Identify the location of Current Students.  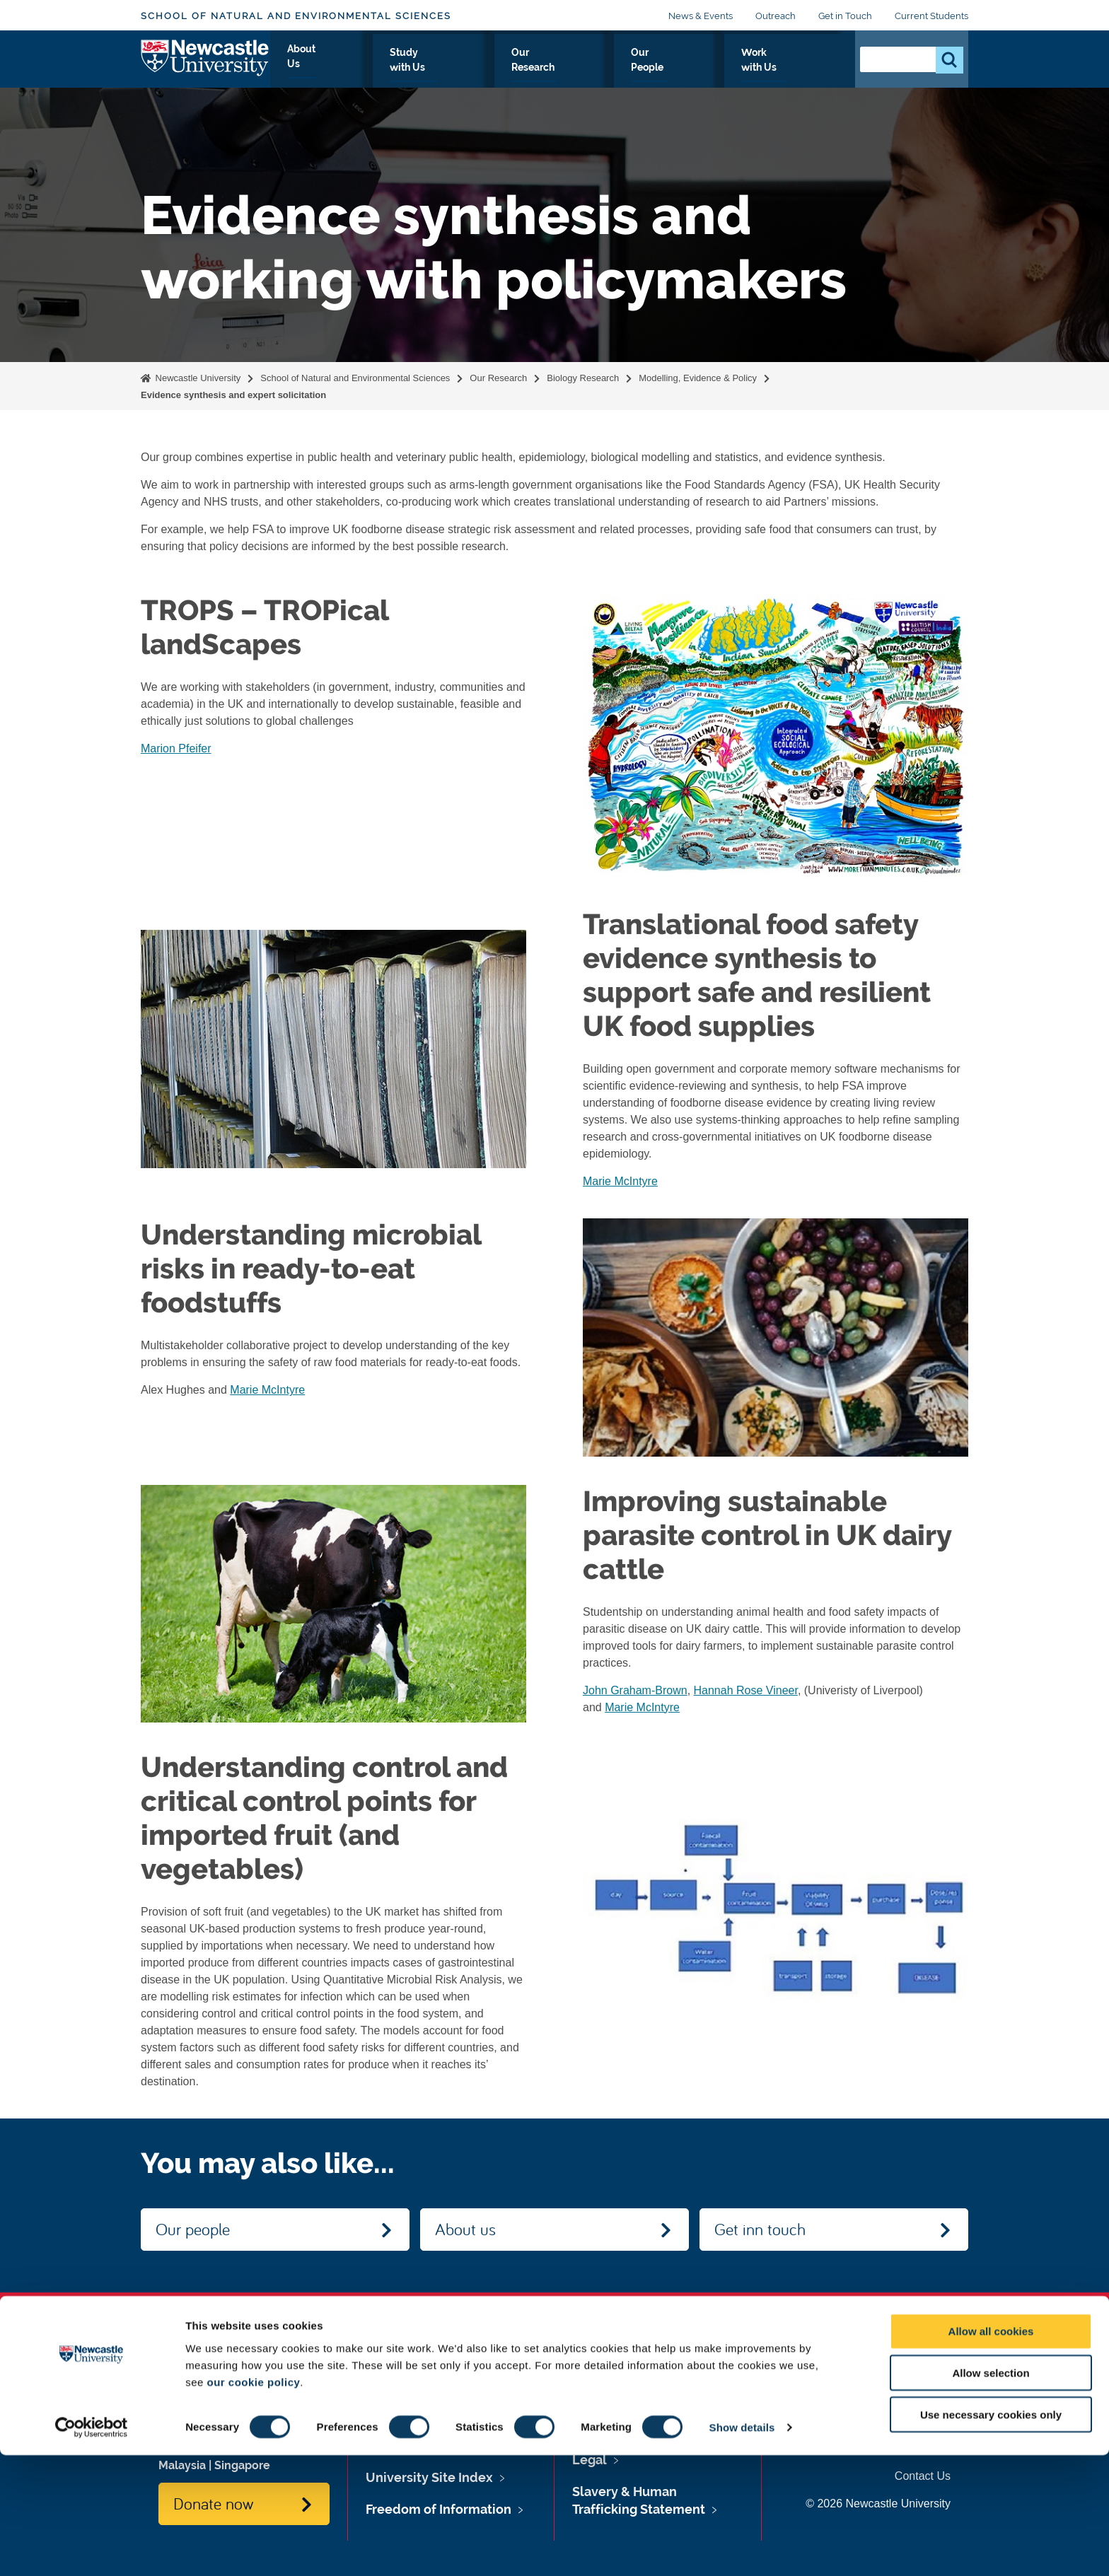
(931, 16).